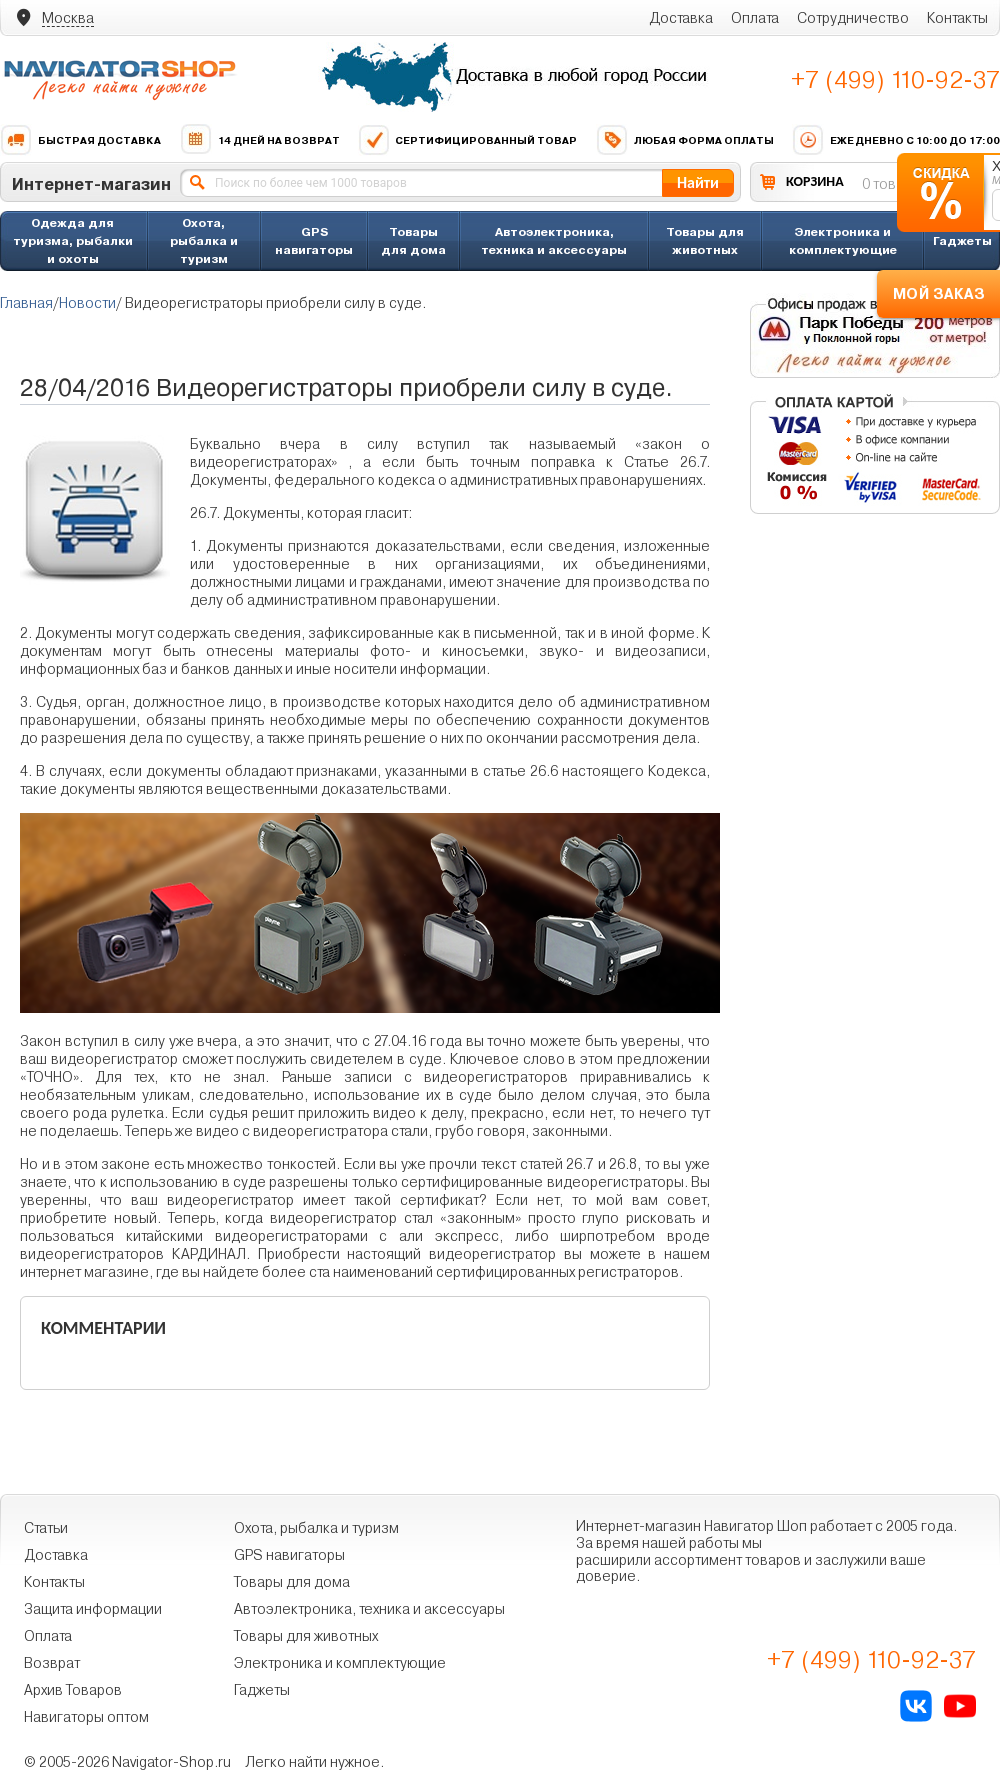 The height and width of the screenshot is (1784, 1000). What do you see at coordinates (260, 140) in the screenshot?
I see `14 дней на возврат` at bounding box center [260, 140].